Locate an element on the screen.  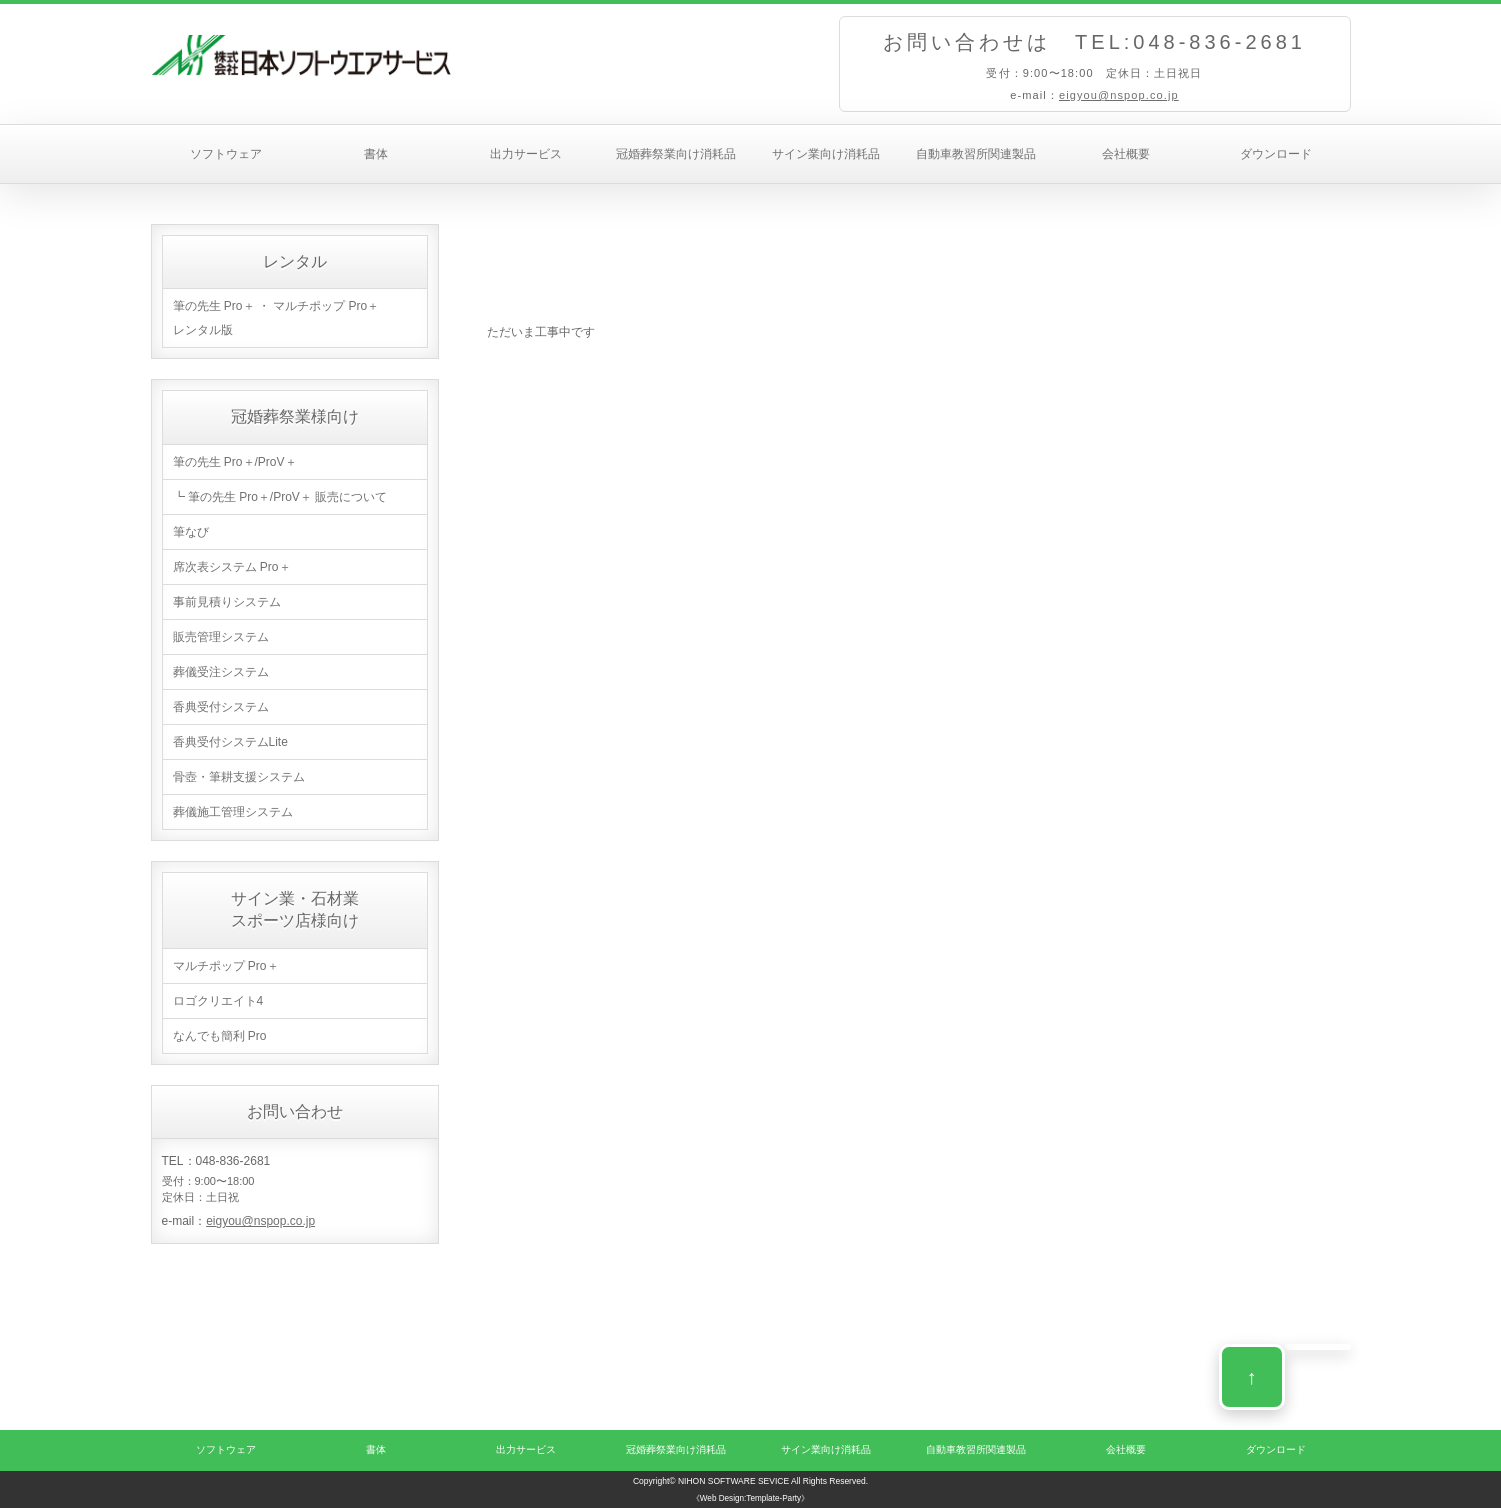
ロゴクリエイト4 is located at coordinates (218, 1001).